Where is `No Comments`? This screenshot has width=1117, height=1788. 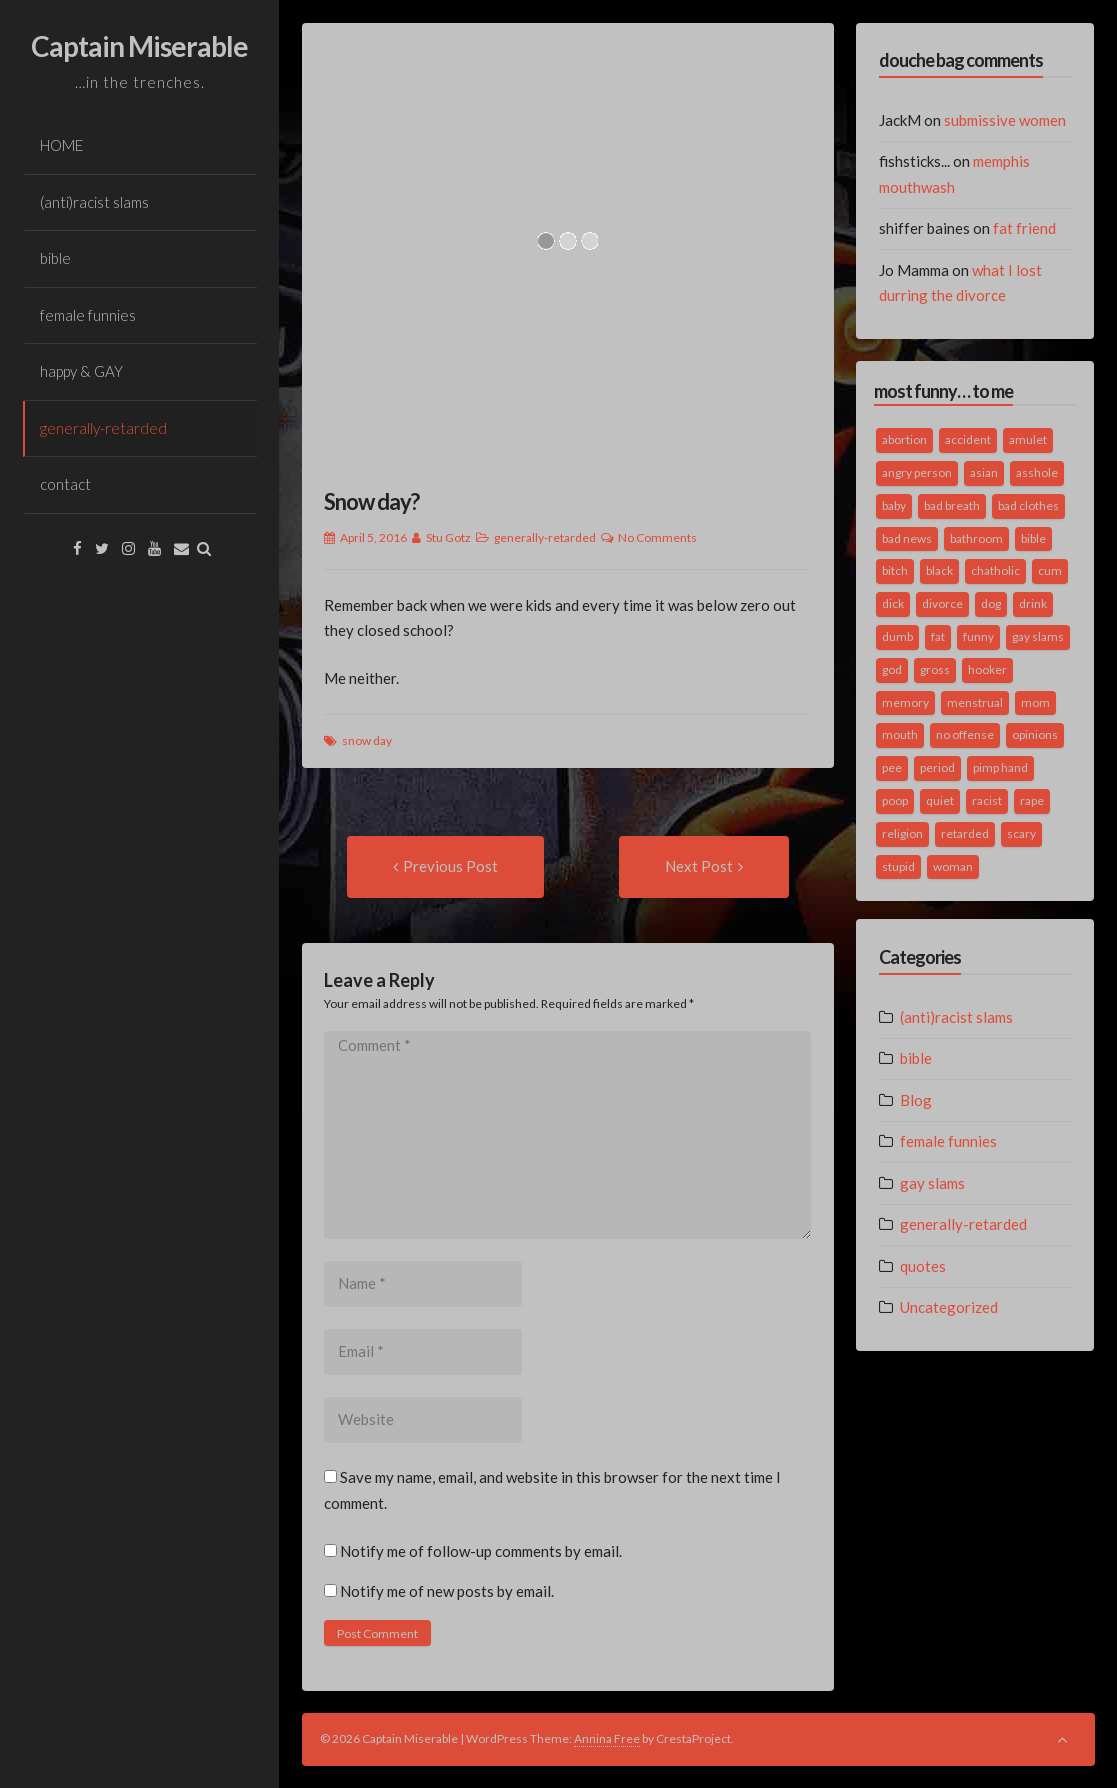
No Comments is located at coordinates (657, 537).